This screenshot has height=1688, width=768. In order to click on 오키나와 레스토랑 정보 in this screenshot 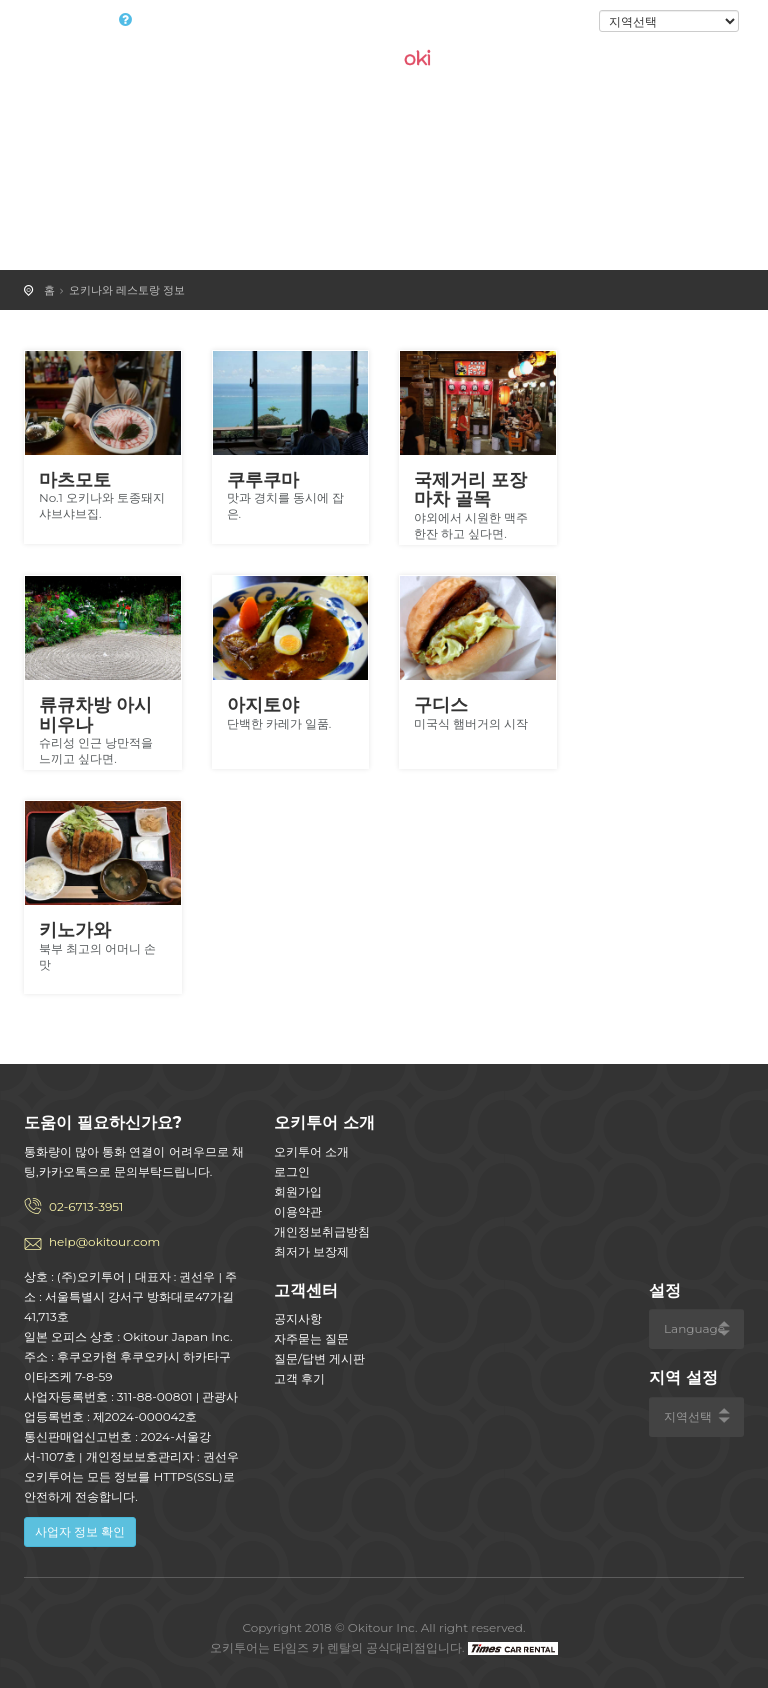, I will do `click(127, 290)`.